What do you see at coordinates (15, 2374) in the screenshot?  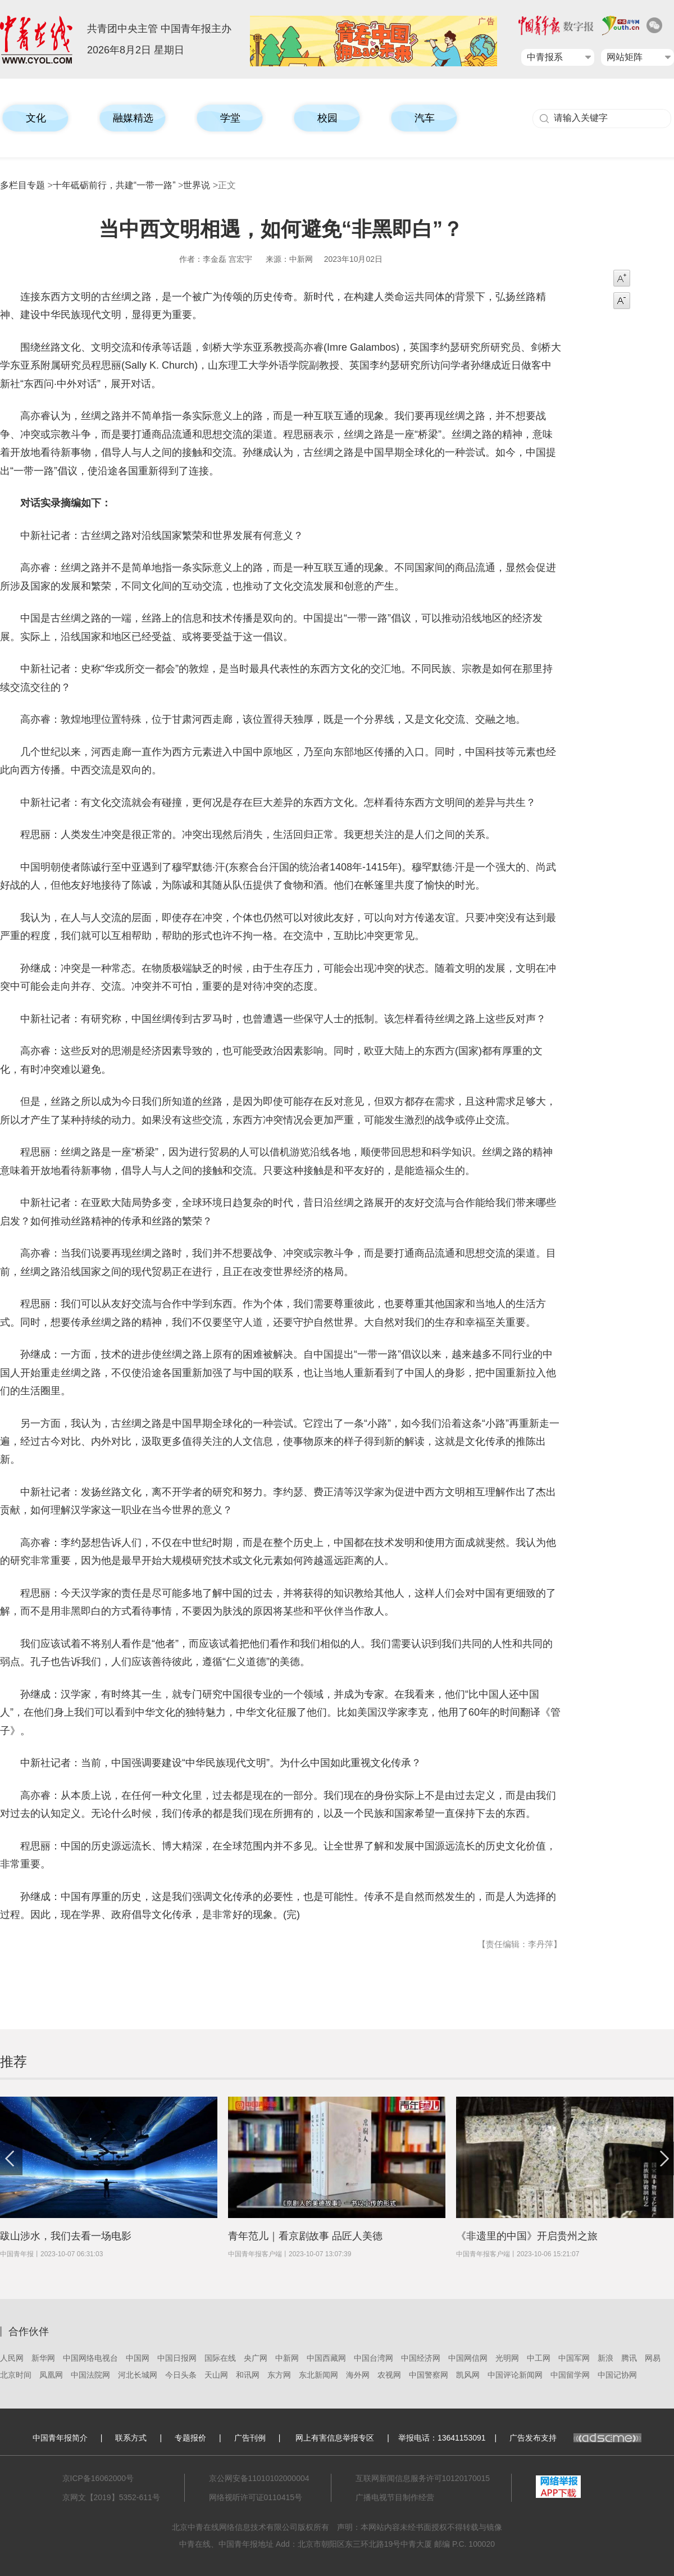 I see `北京时间` at bounding box center [15, 2374].